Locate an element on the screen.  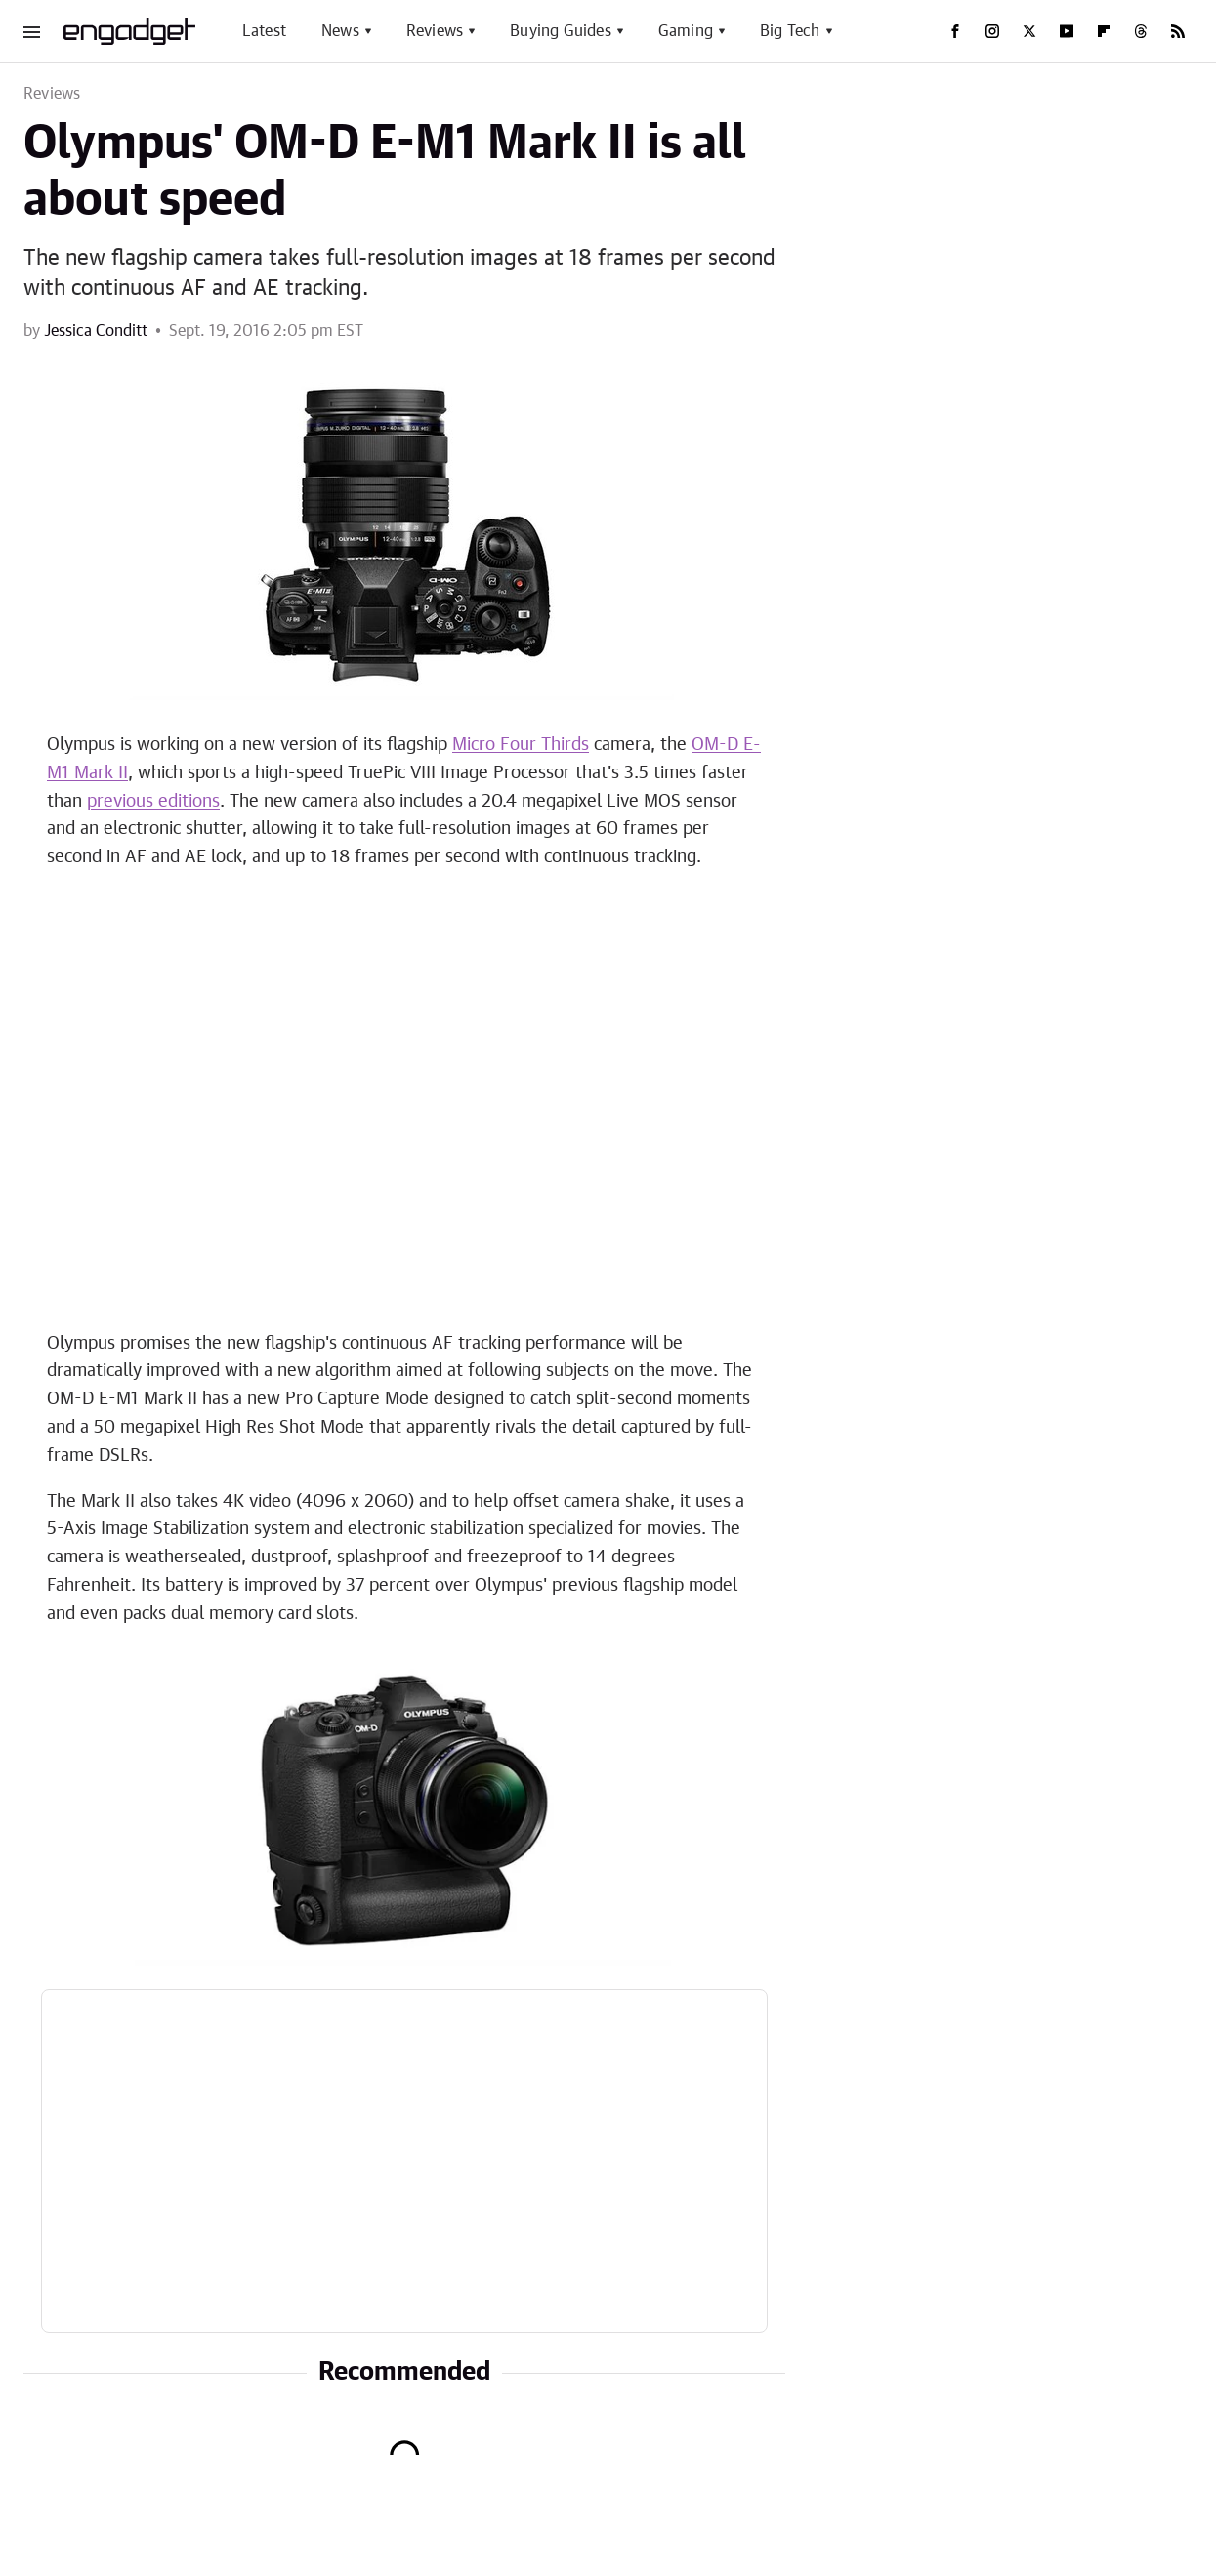
[Facebook] is located at coordinates (955, 31).